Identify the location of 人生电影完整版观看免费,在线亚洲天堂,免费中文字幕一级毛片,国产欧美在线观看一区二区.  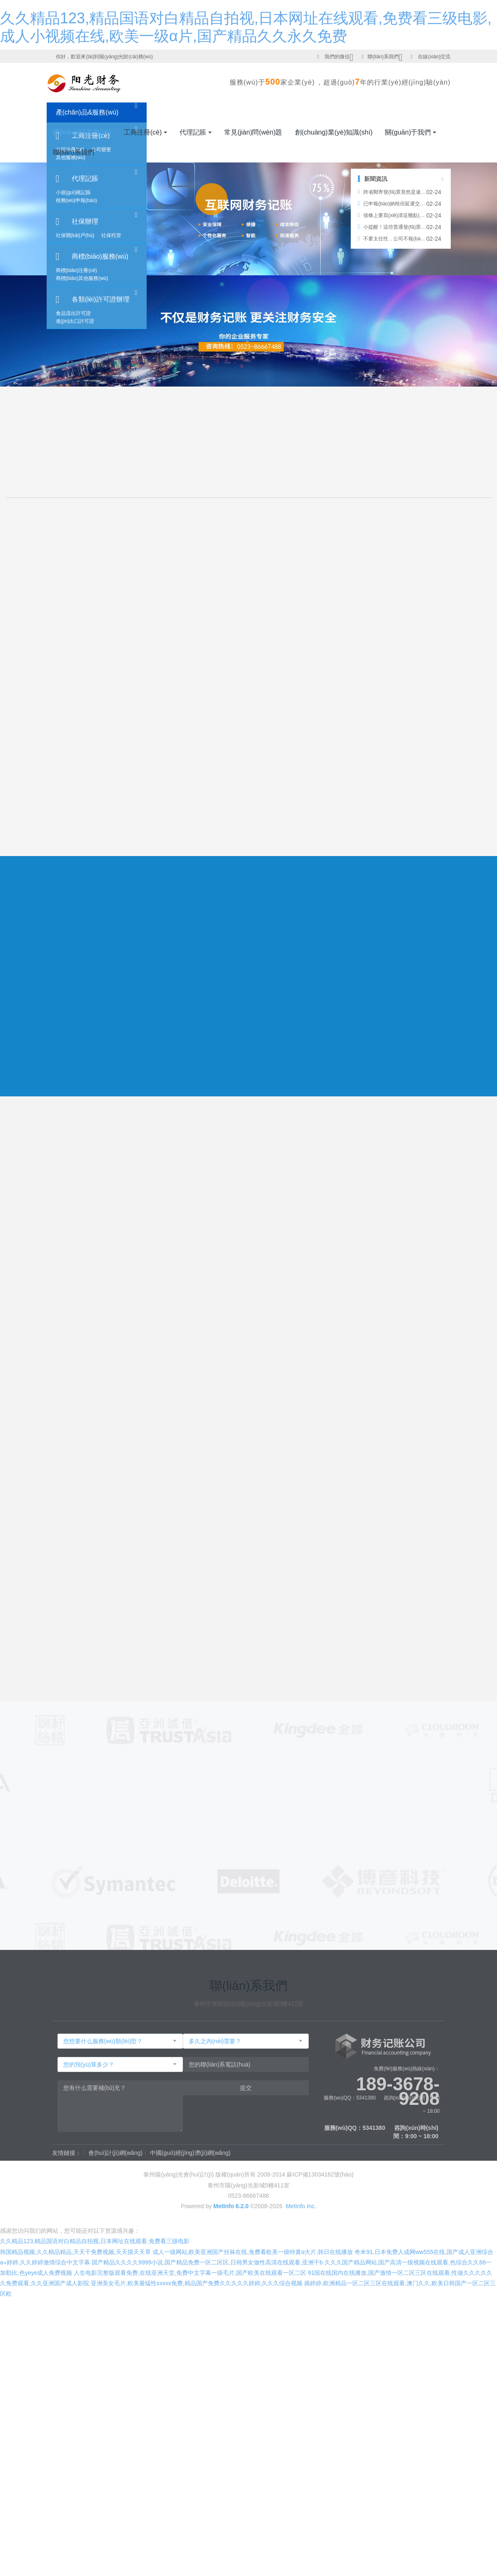
(190, 2272).